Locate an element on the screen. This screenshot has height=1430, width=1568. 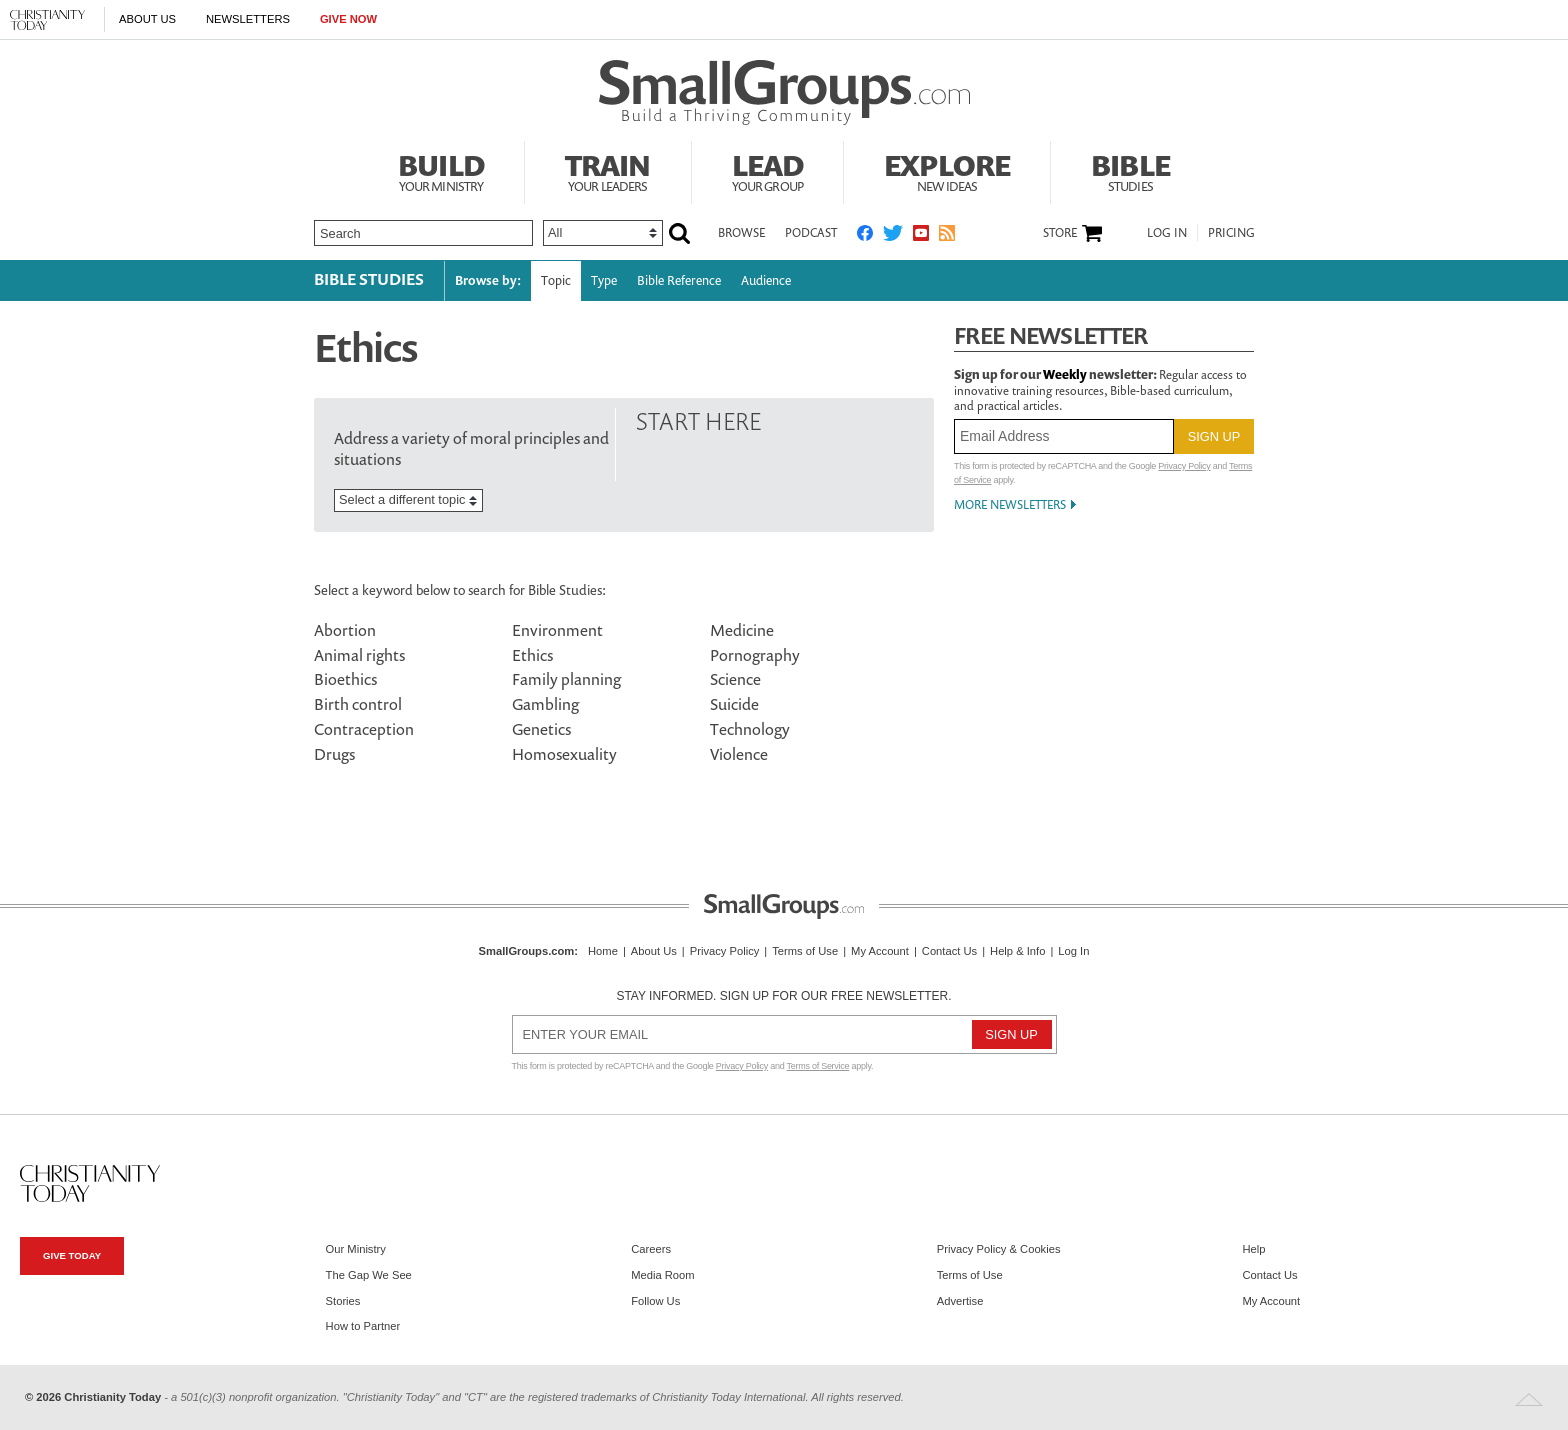
Our Ministry is located at coordinates (356, 1249).